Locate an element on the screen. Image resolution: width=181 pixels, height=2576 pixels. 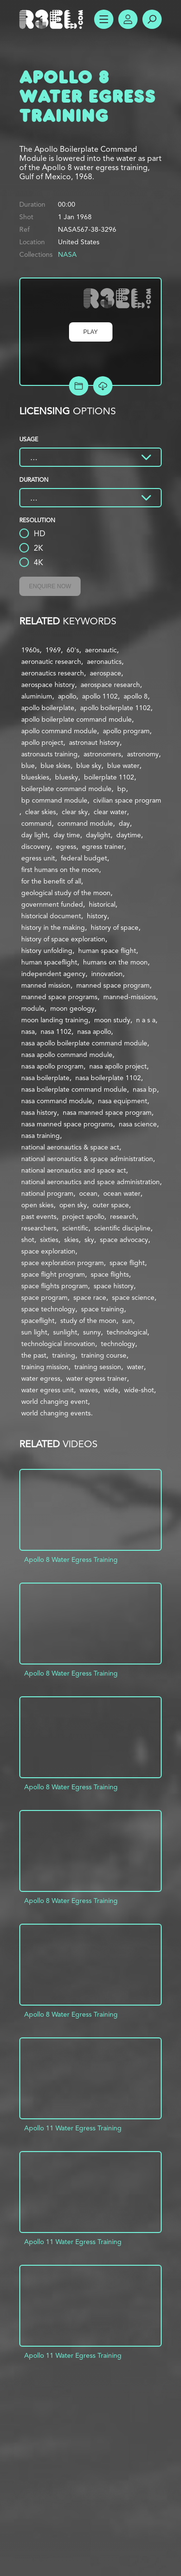
daytime is located at coordinates (128, 835).